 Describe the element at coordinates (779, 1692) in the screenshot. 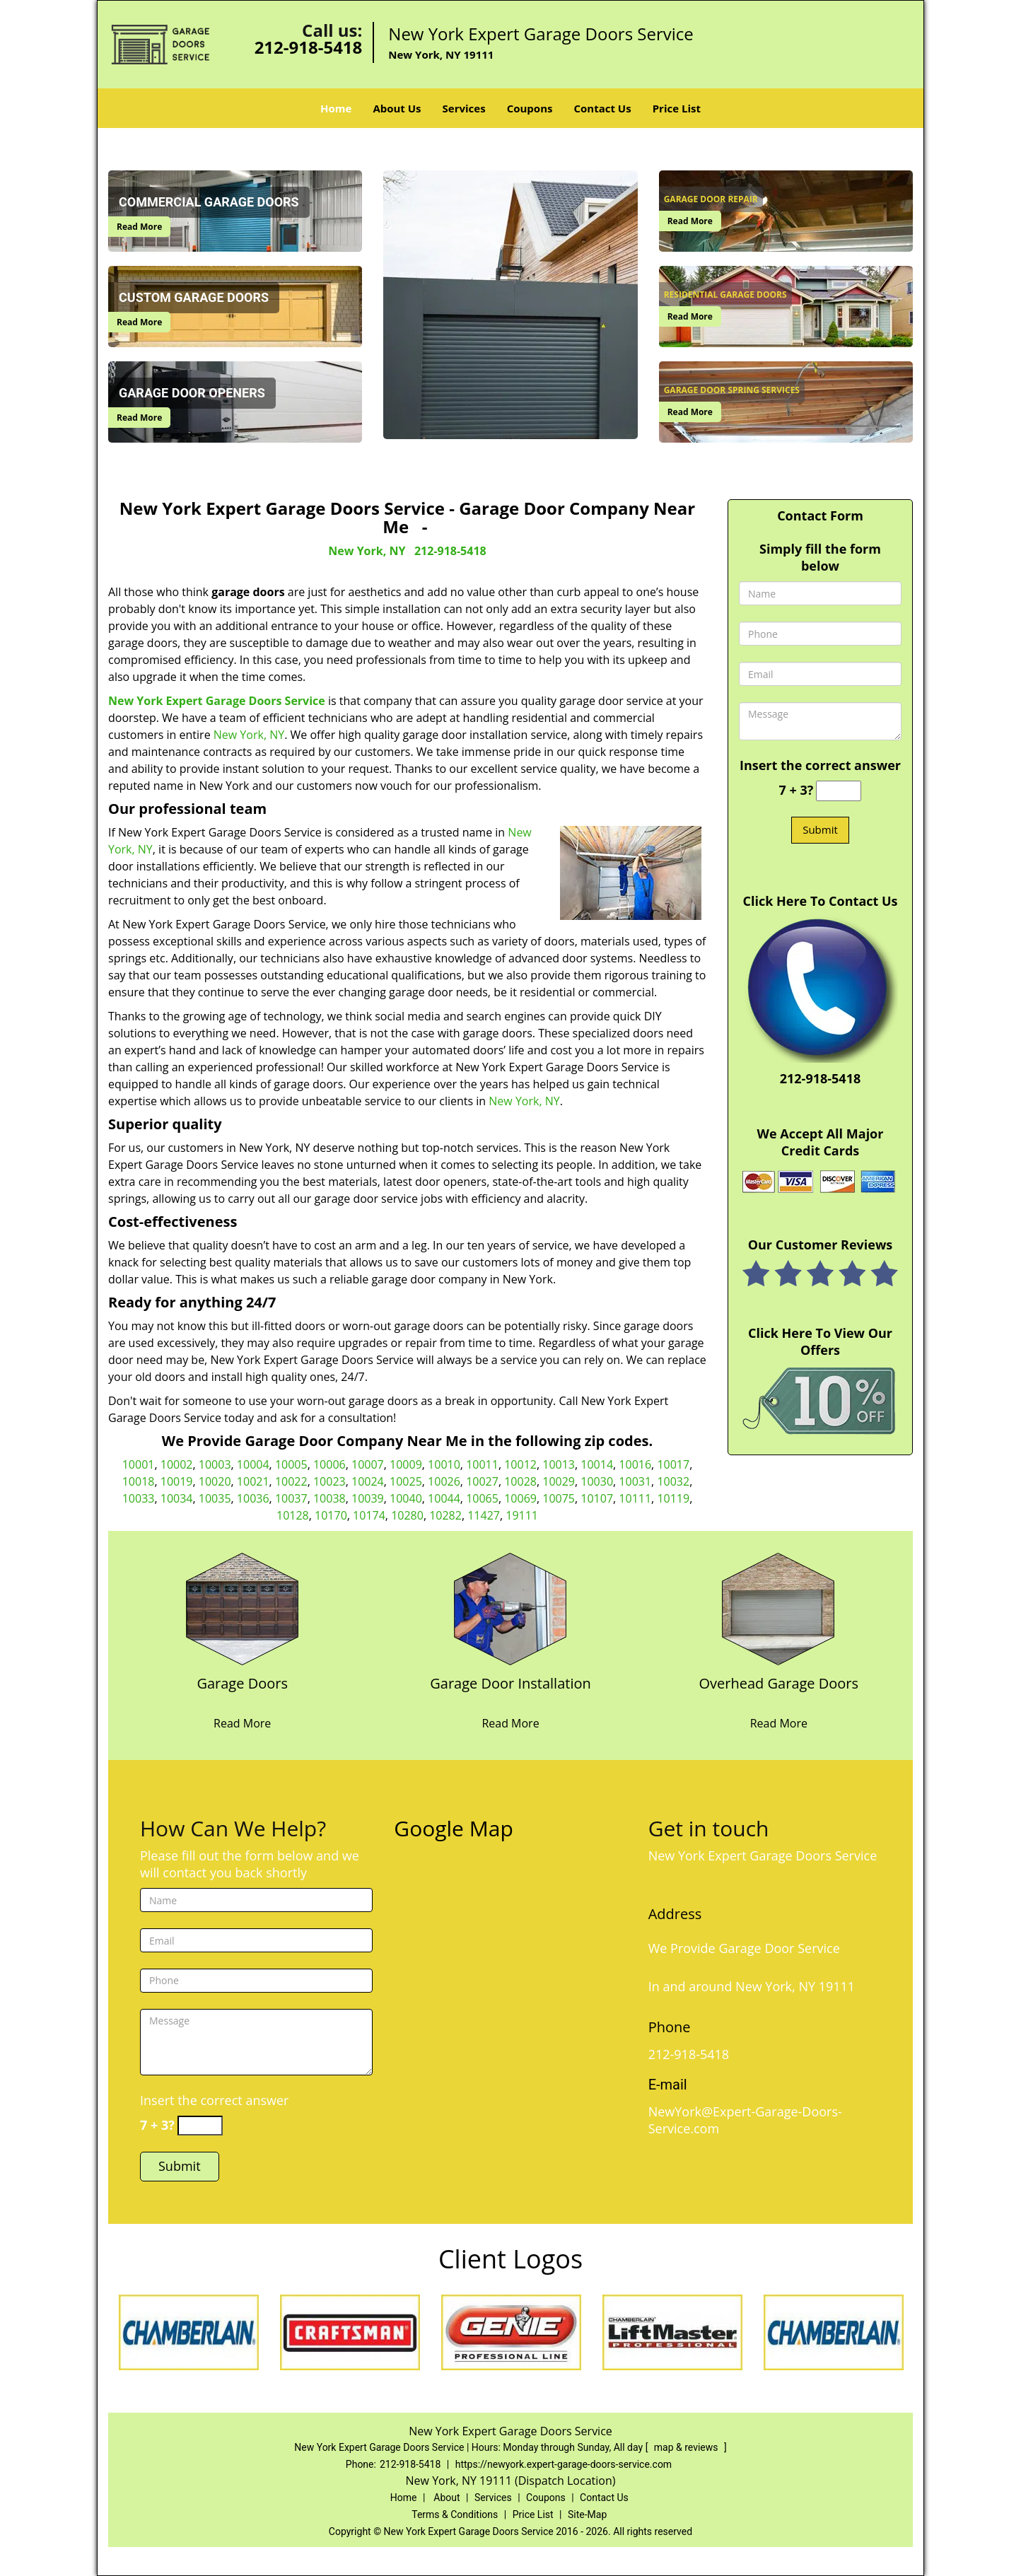

I see `[New York Expert Garage Doors Service|Garage Door Company Ne - Overhead Garage Doors]` at that location.